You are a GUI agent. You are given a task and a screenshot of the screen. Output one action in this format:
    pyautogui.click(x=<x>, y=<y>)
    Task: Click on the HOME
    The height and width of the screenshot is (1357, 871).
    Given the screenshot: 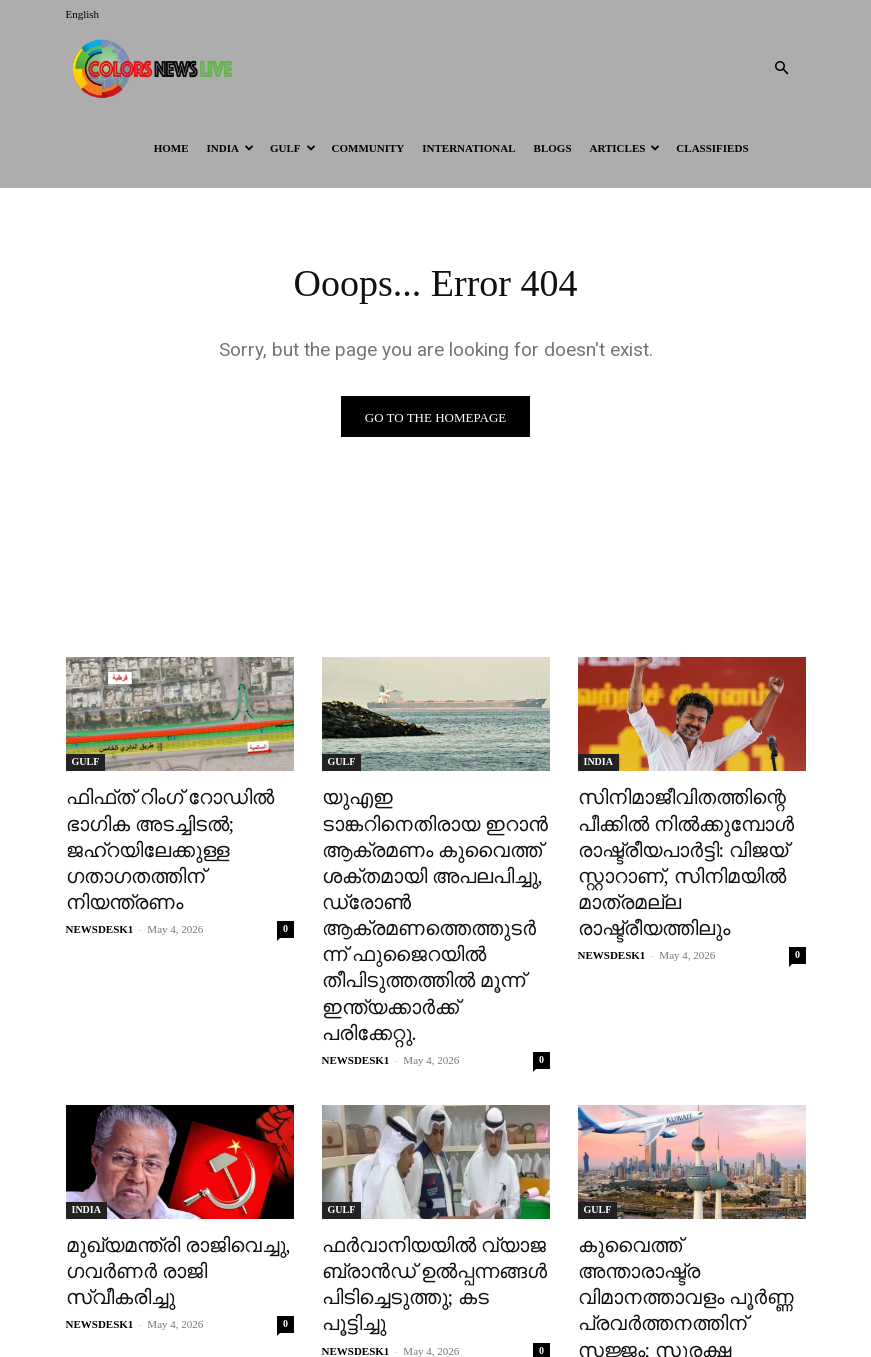 What is the action you would take?
    pyautogui.click(x=171, y=148)
    